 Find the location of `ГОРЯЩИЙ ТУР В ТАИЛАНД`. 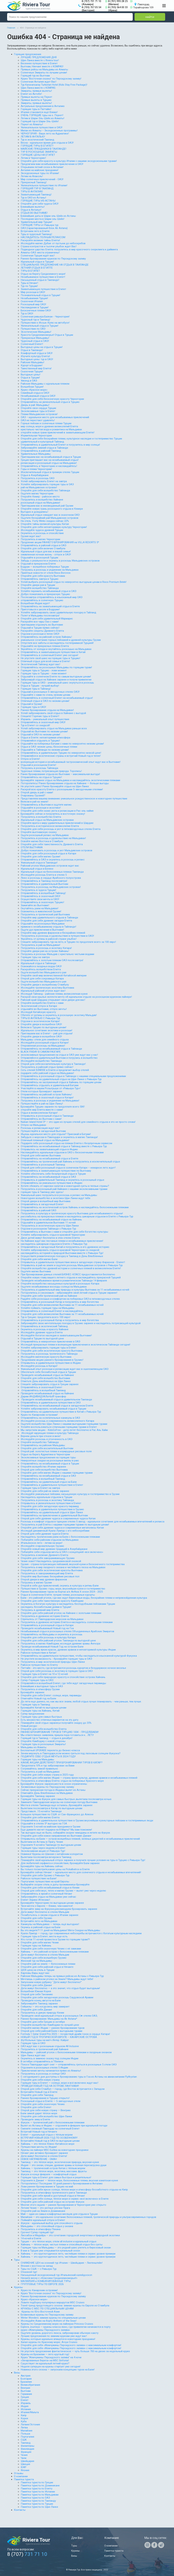

ГОРЯЩИЙ ТУР В ТАИЛАНД is located at coordinates (37, 188).